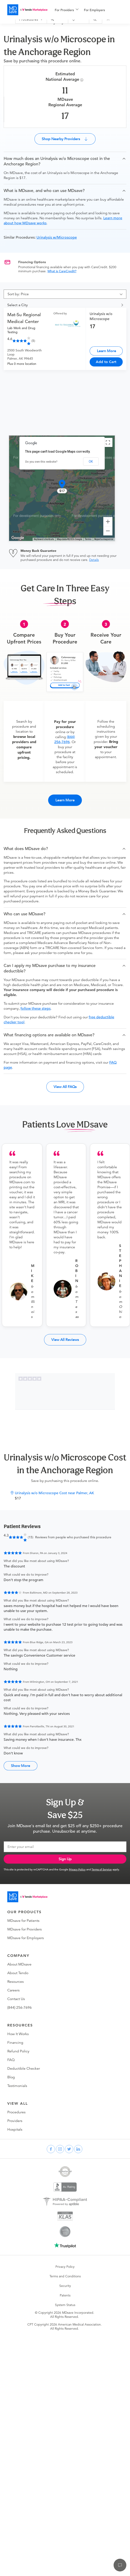 The width and height of the screenshot is (130, 2576). I want to click on Report a map error, so click(103, 539).